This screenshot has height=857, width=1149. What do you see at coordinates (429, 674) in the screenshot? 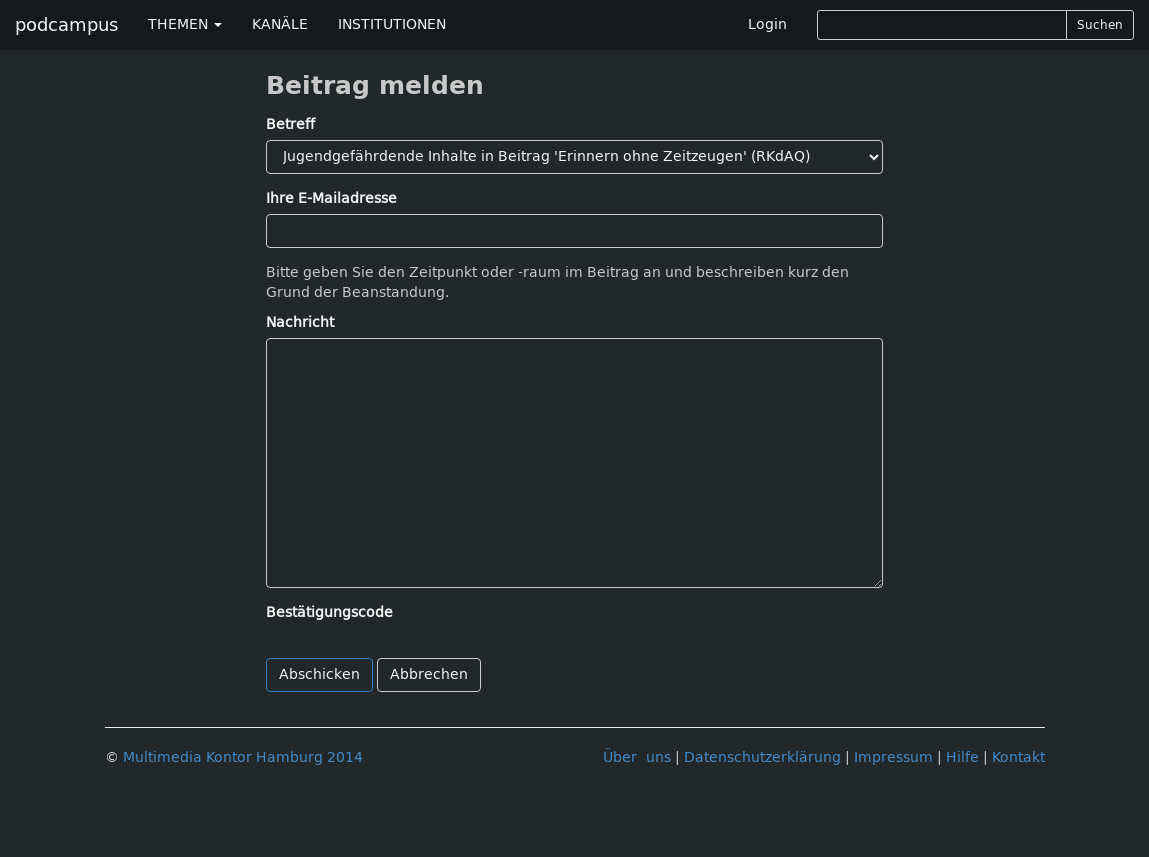
I see `Abbrechen` at bounding box center [429, 674].